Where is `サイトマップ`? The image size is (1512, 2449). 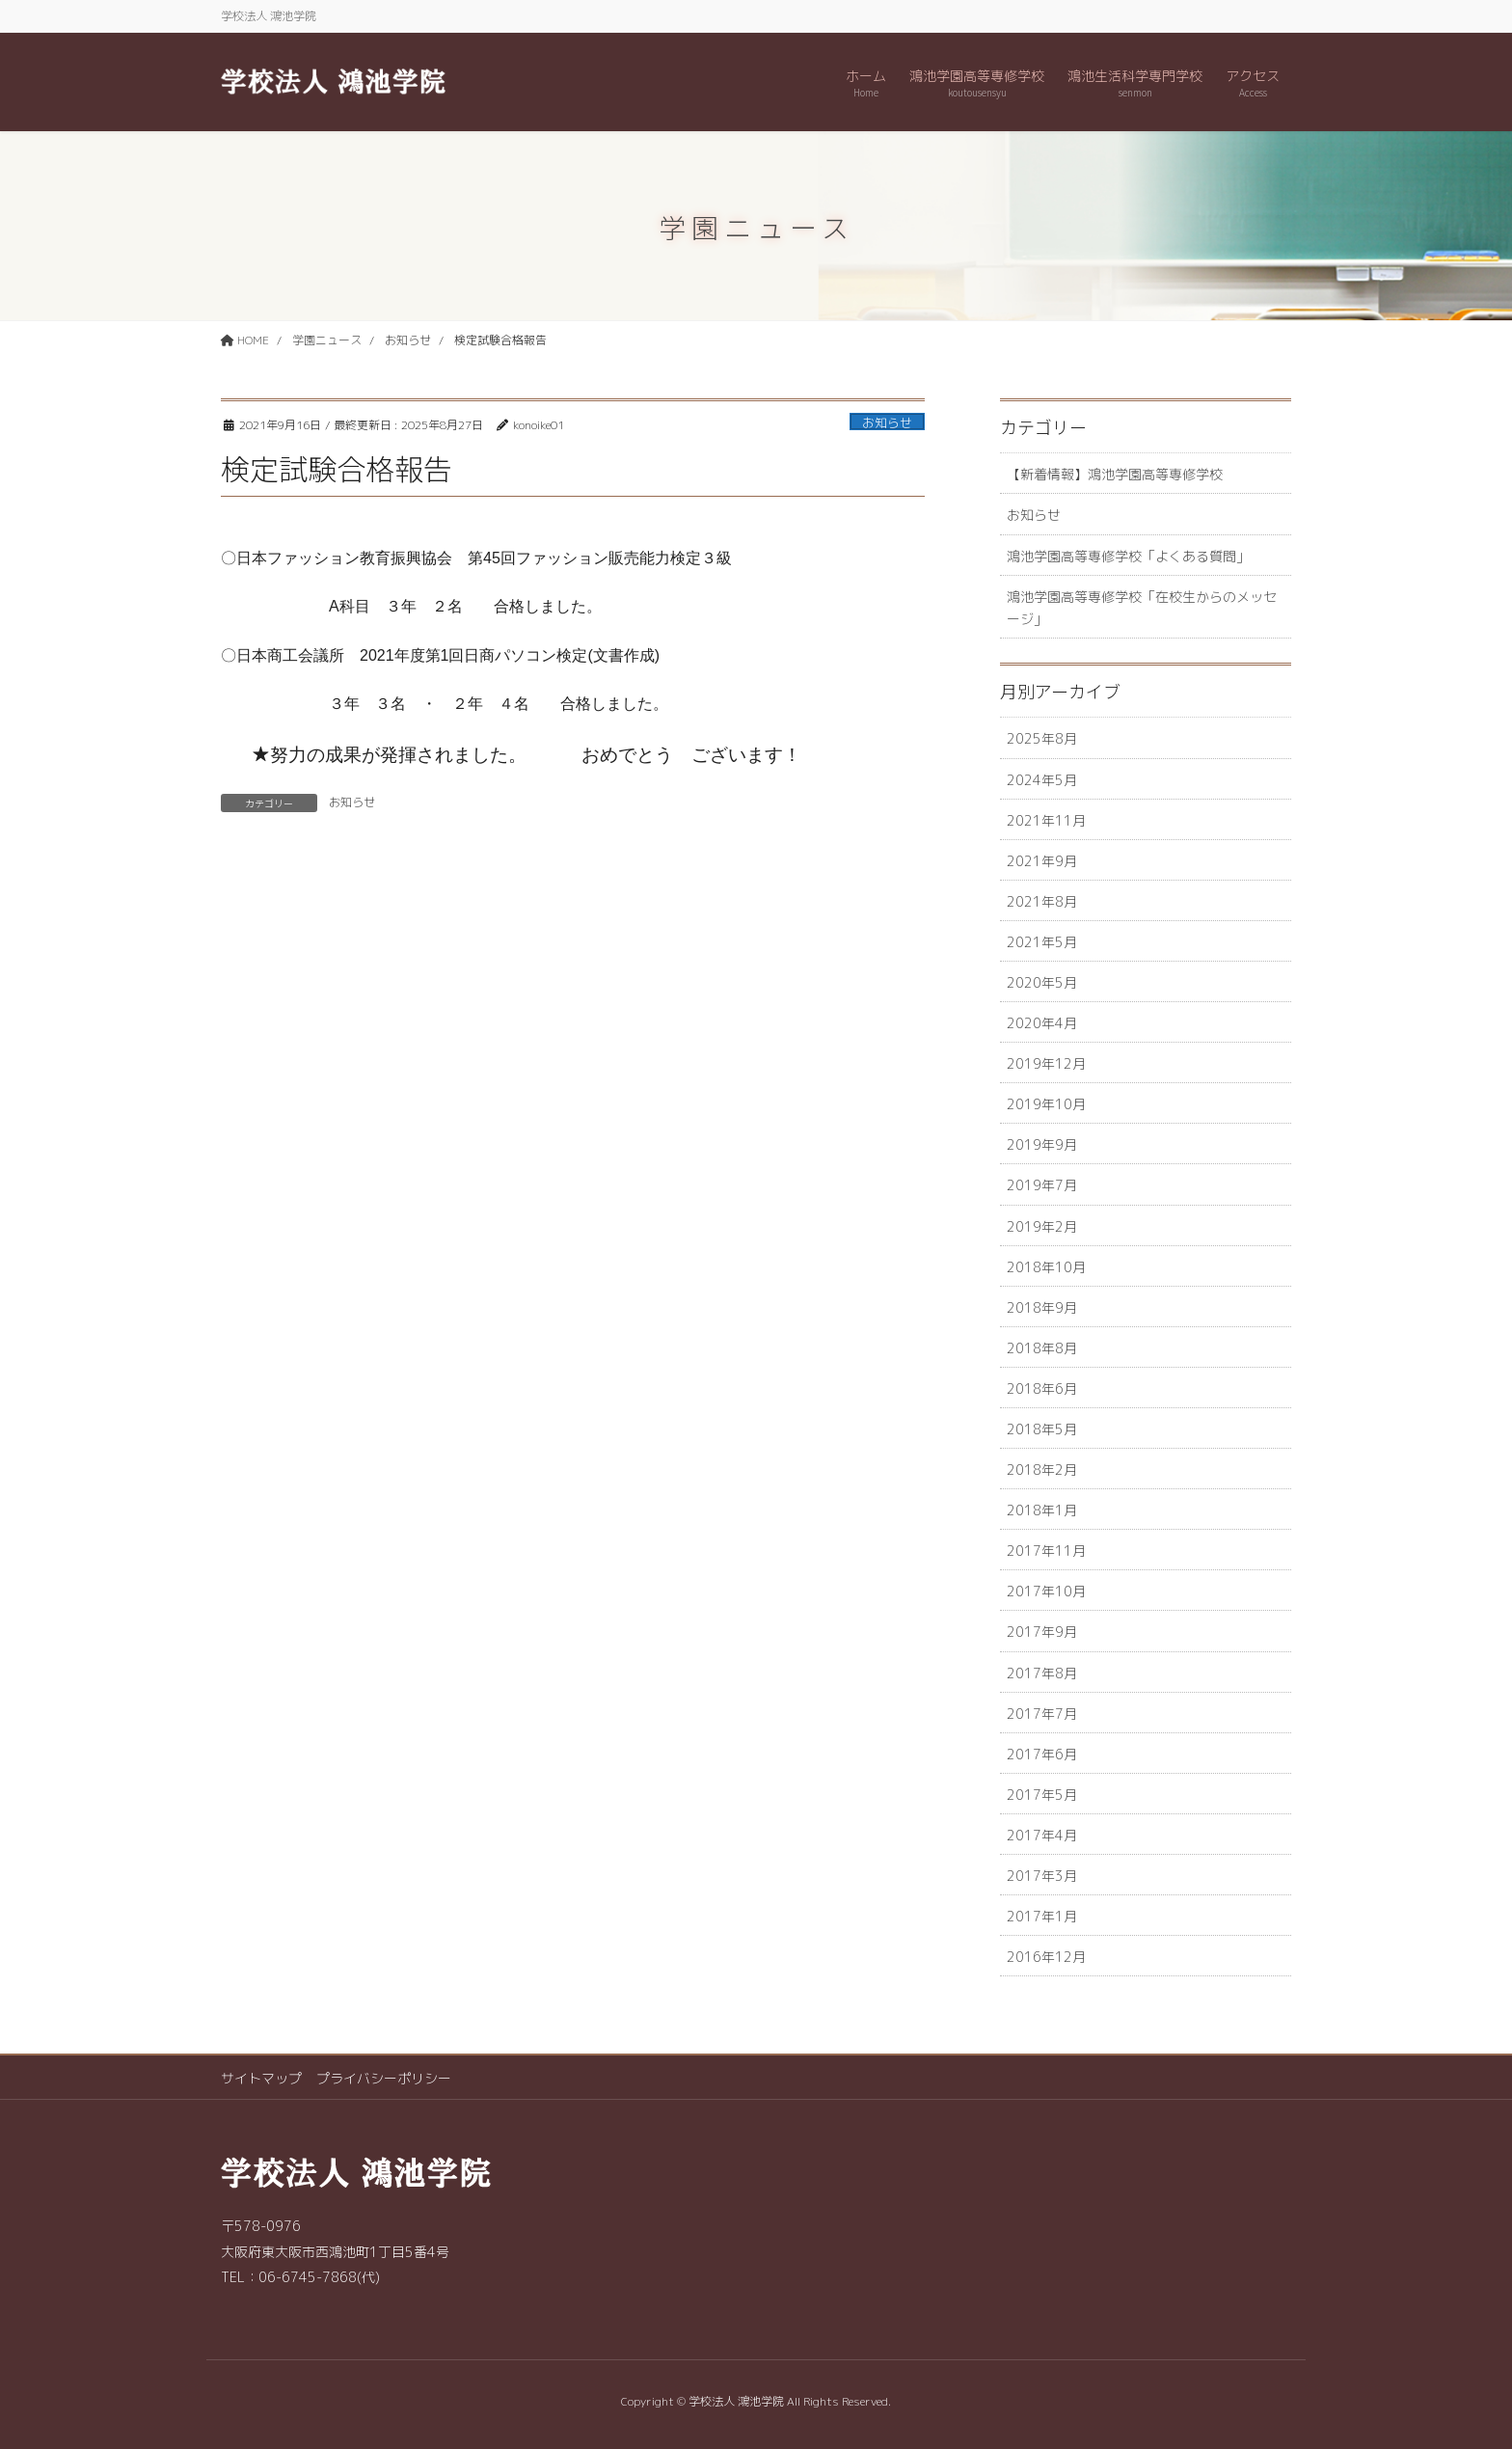 サイトマップ is located at coordinates (261, 2078).